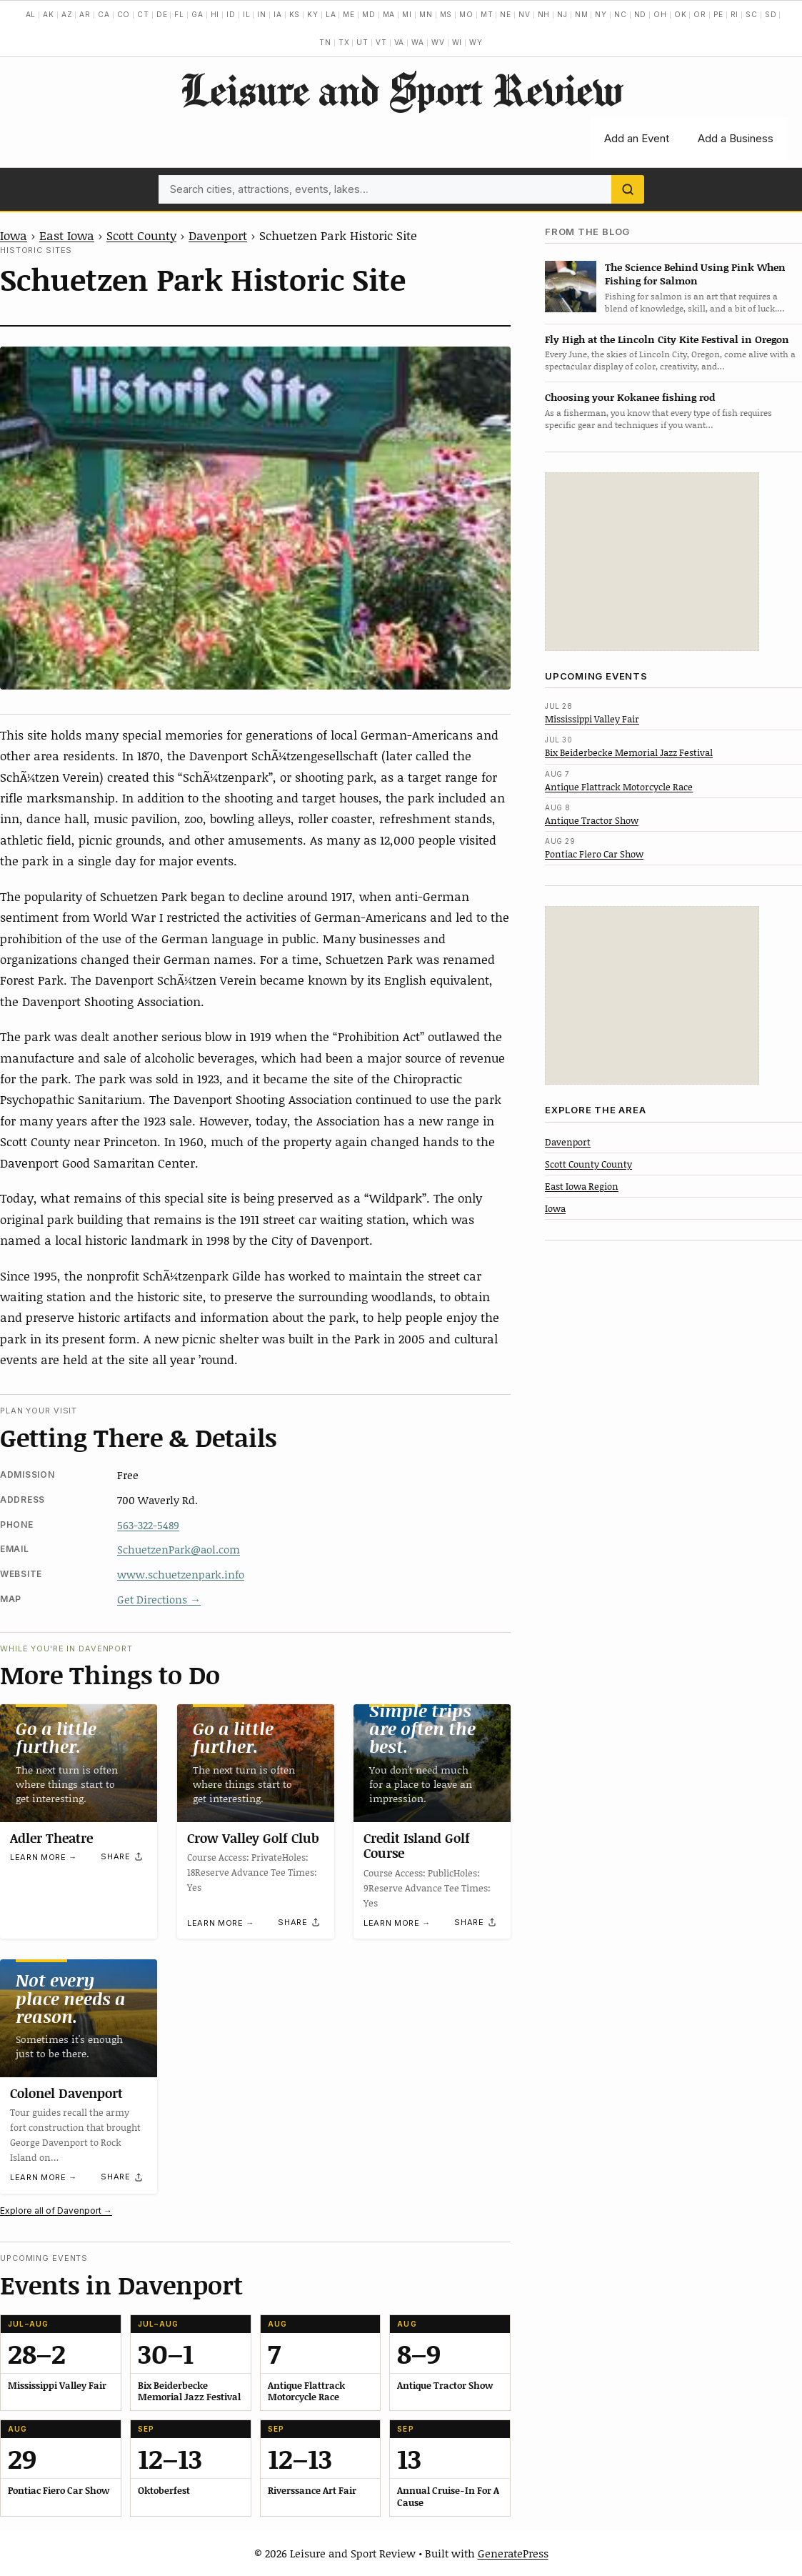  Describe the element at coordinates (629, 752) in the screenshot. I see `Bix Beiderbecke Memorial Jazz Festival` at that location.